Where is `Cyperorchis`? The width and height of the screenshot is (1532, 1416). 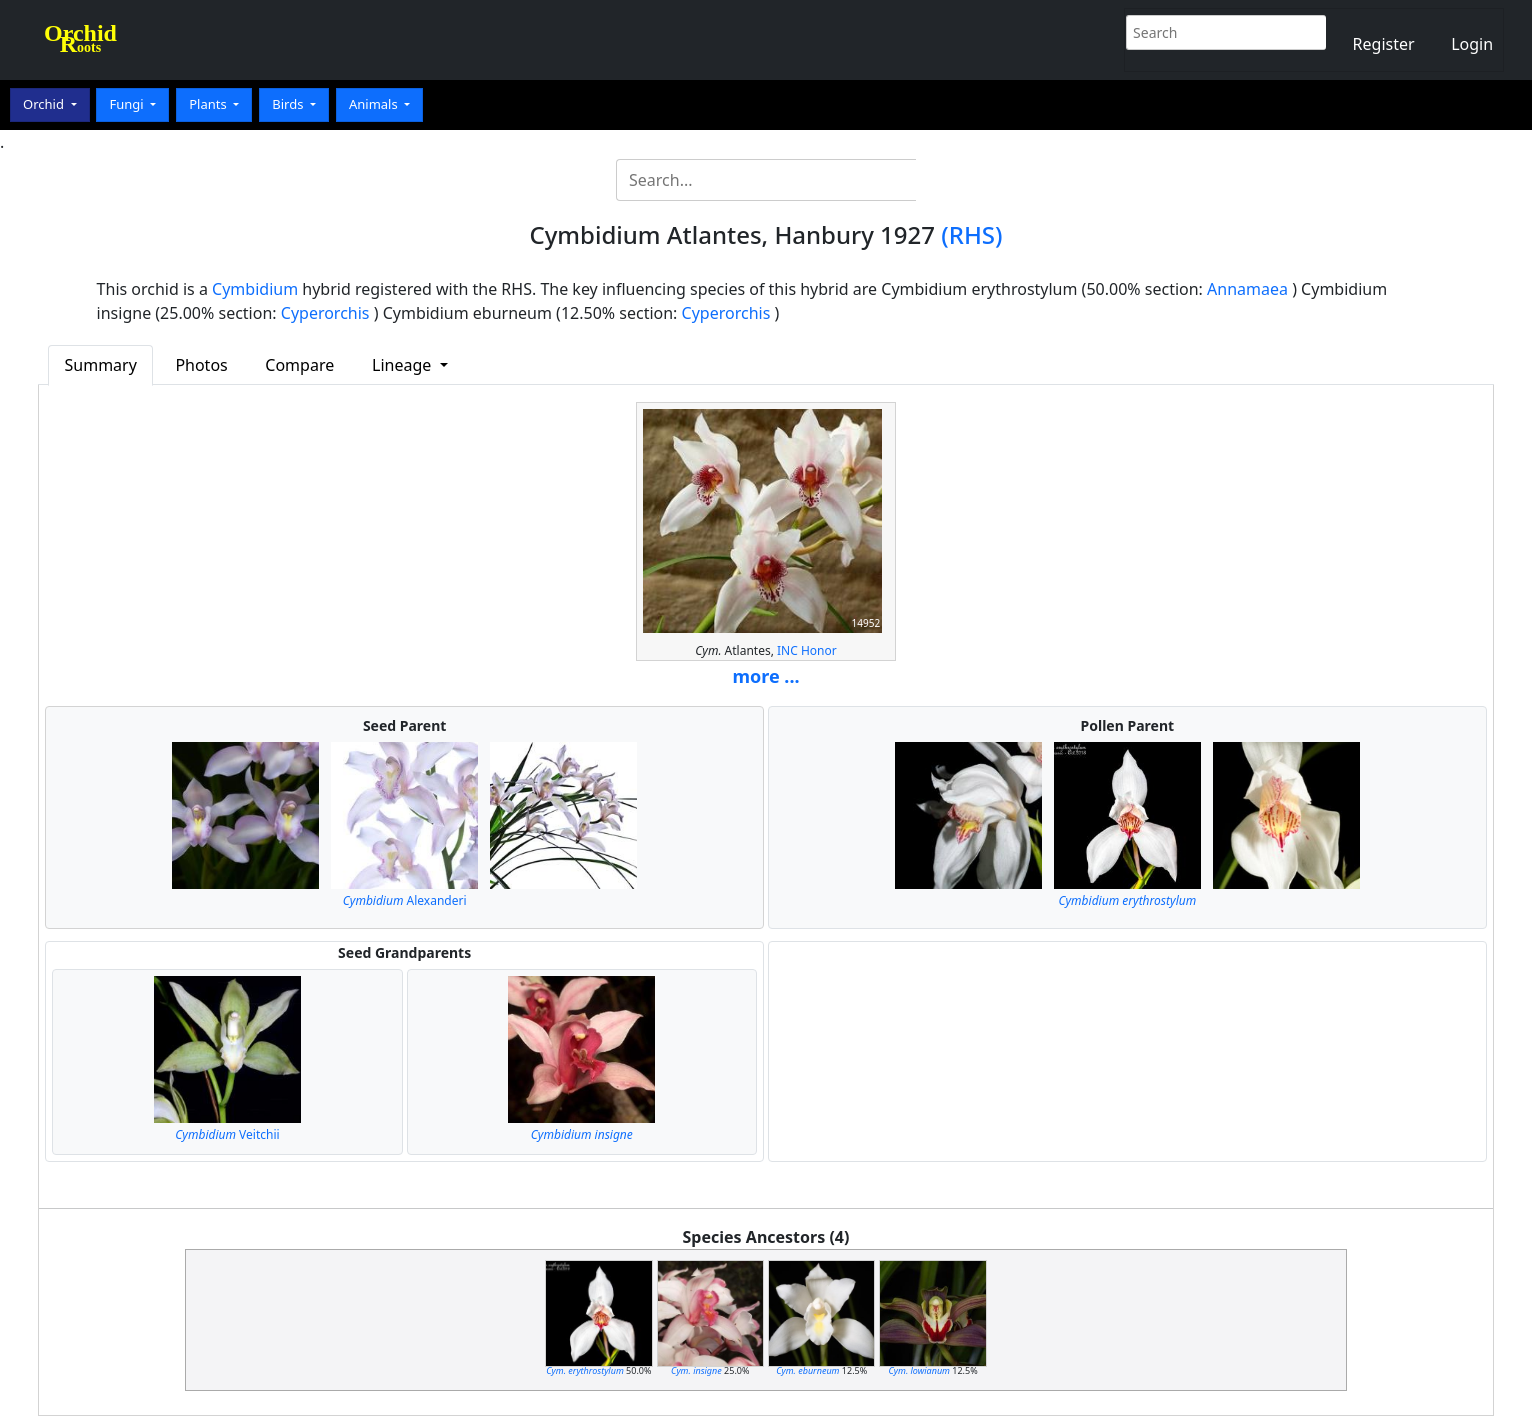
Cyperorchis is located at coordinates (325, 313).